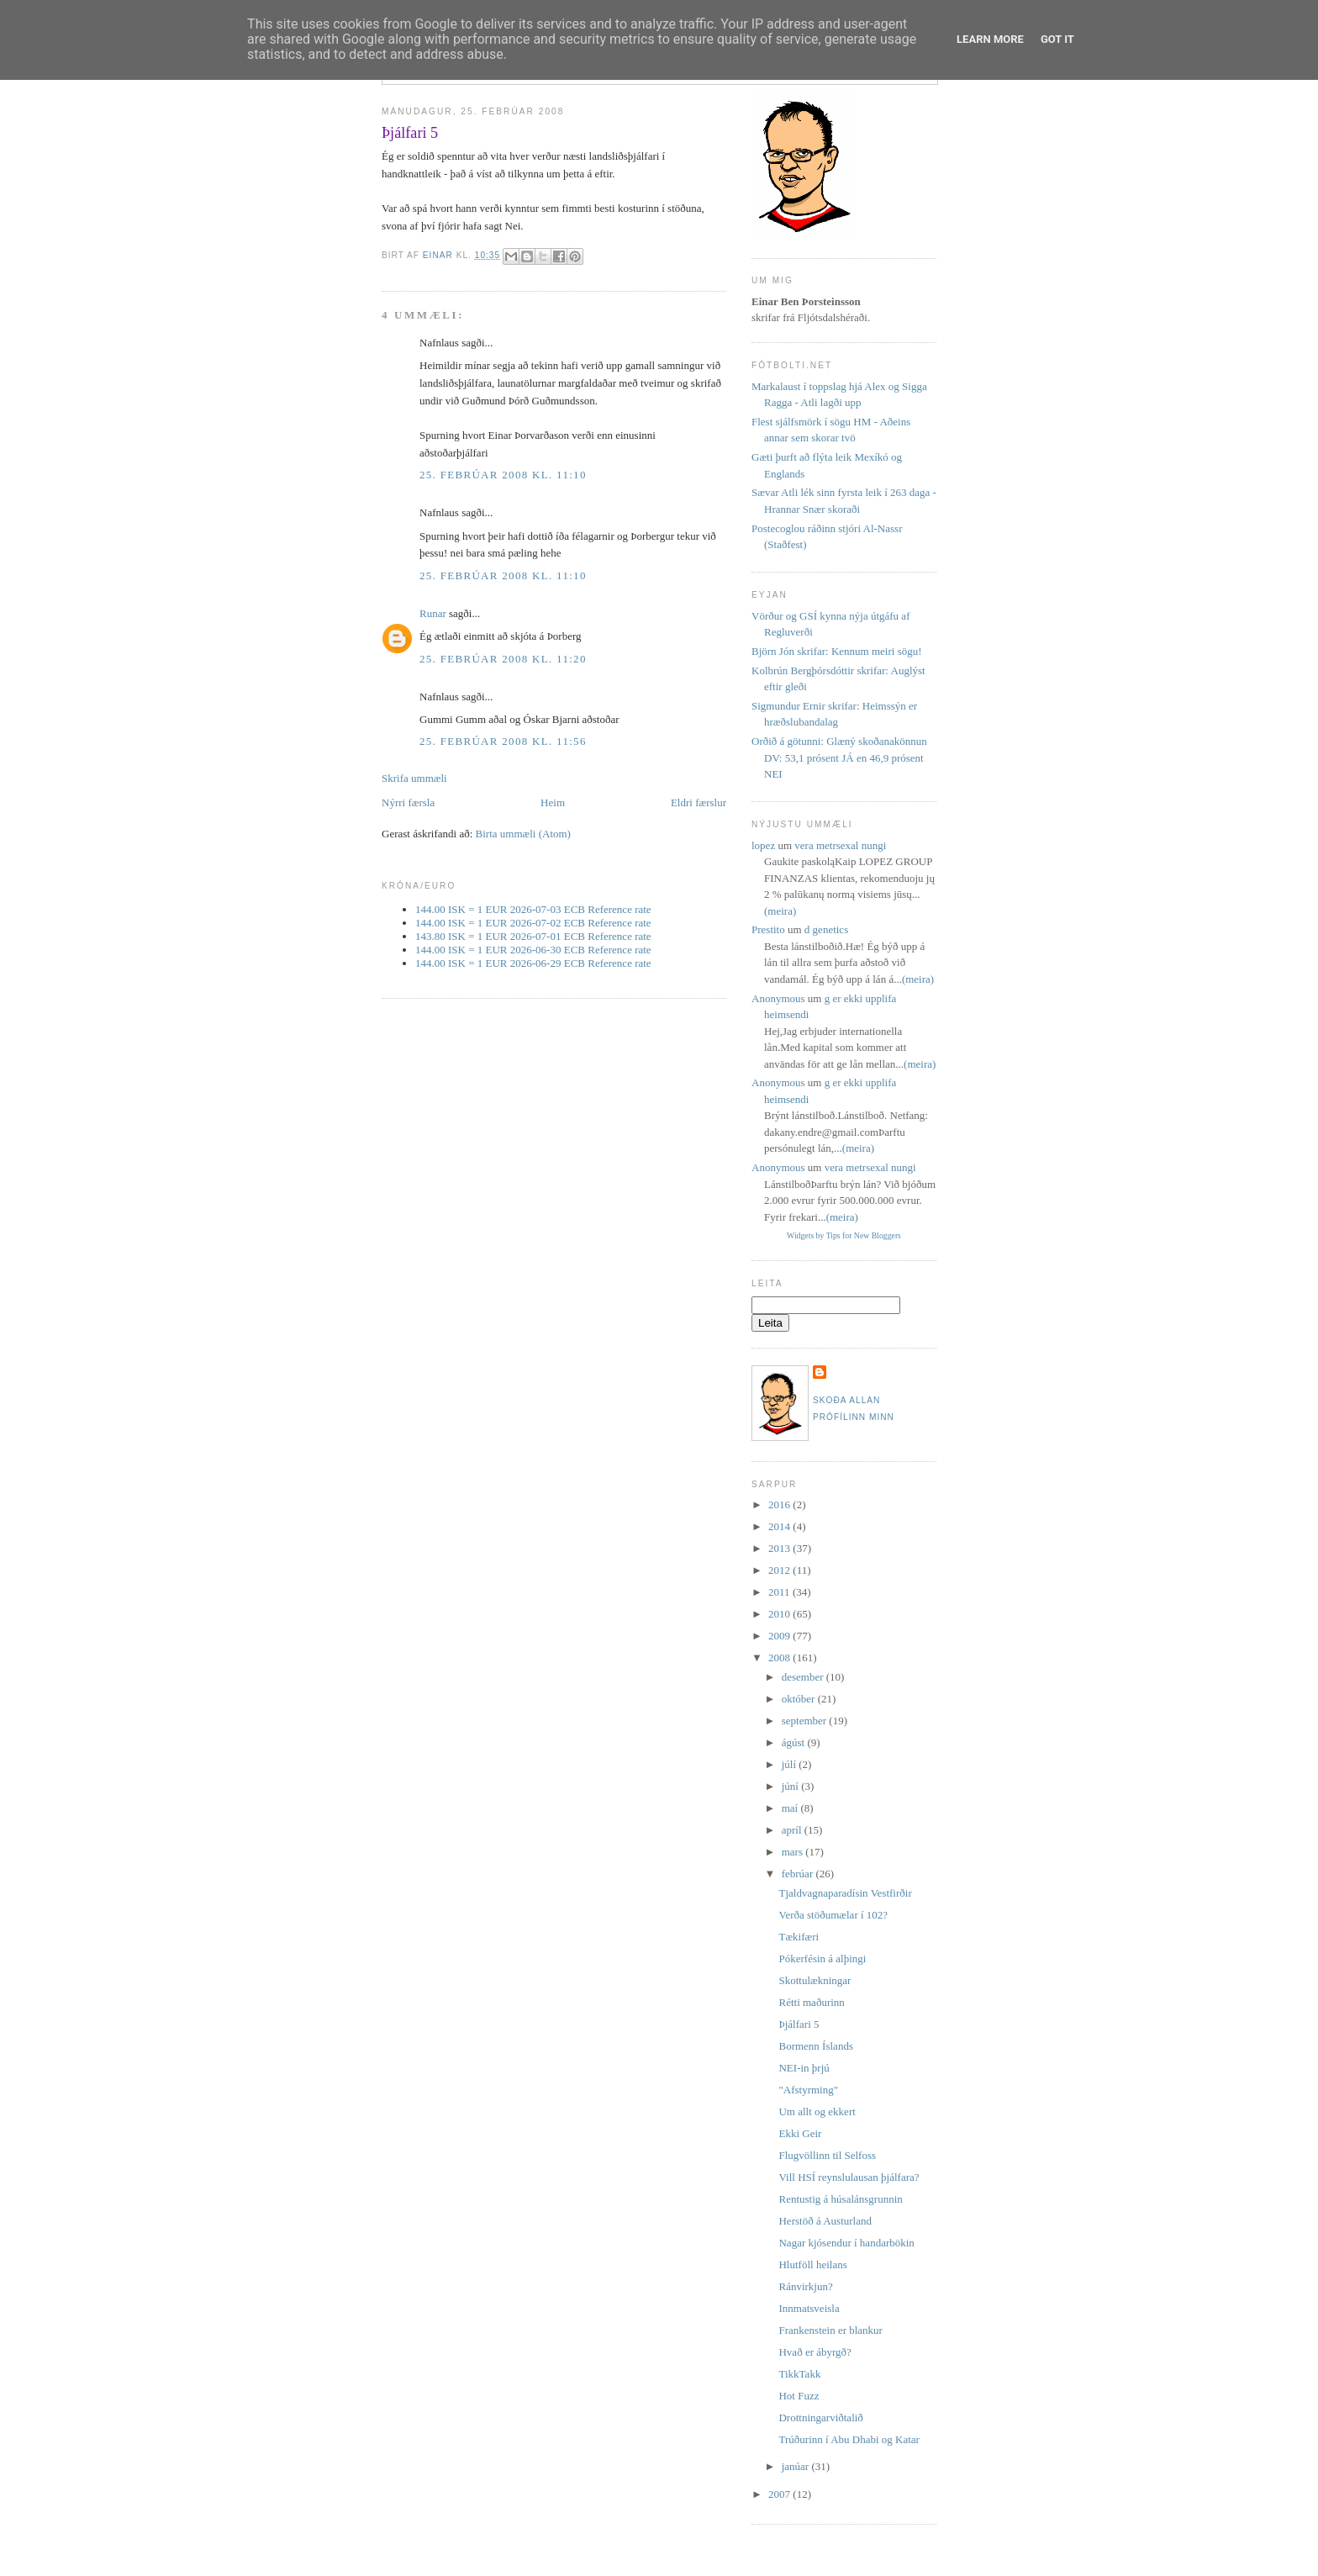  Describe the element at coordinates (780, 1548) in the screenshot. I see `2013` at that location.